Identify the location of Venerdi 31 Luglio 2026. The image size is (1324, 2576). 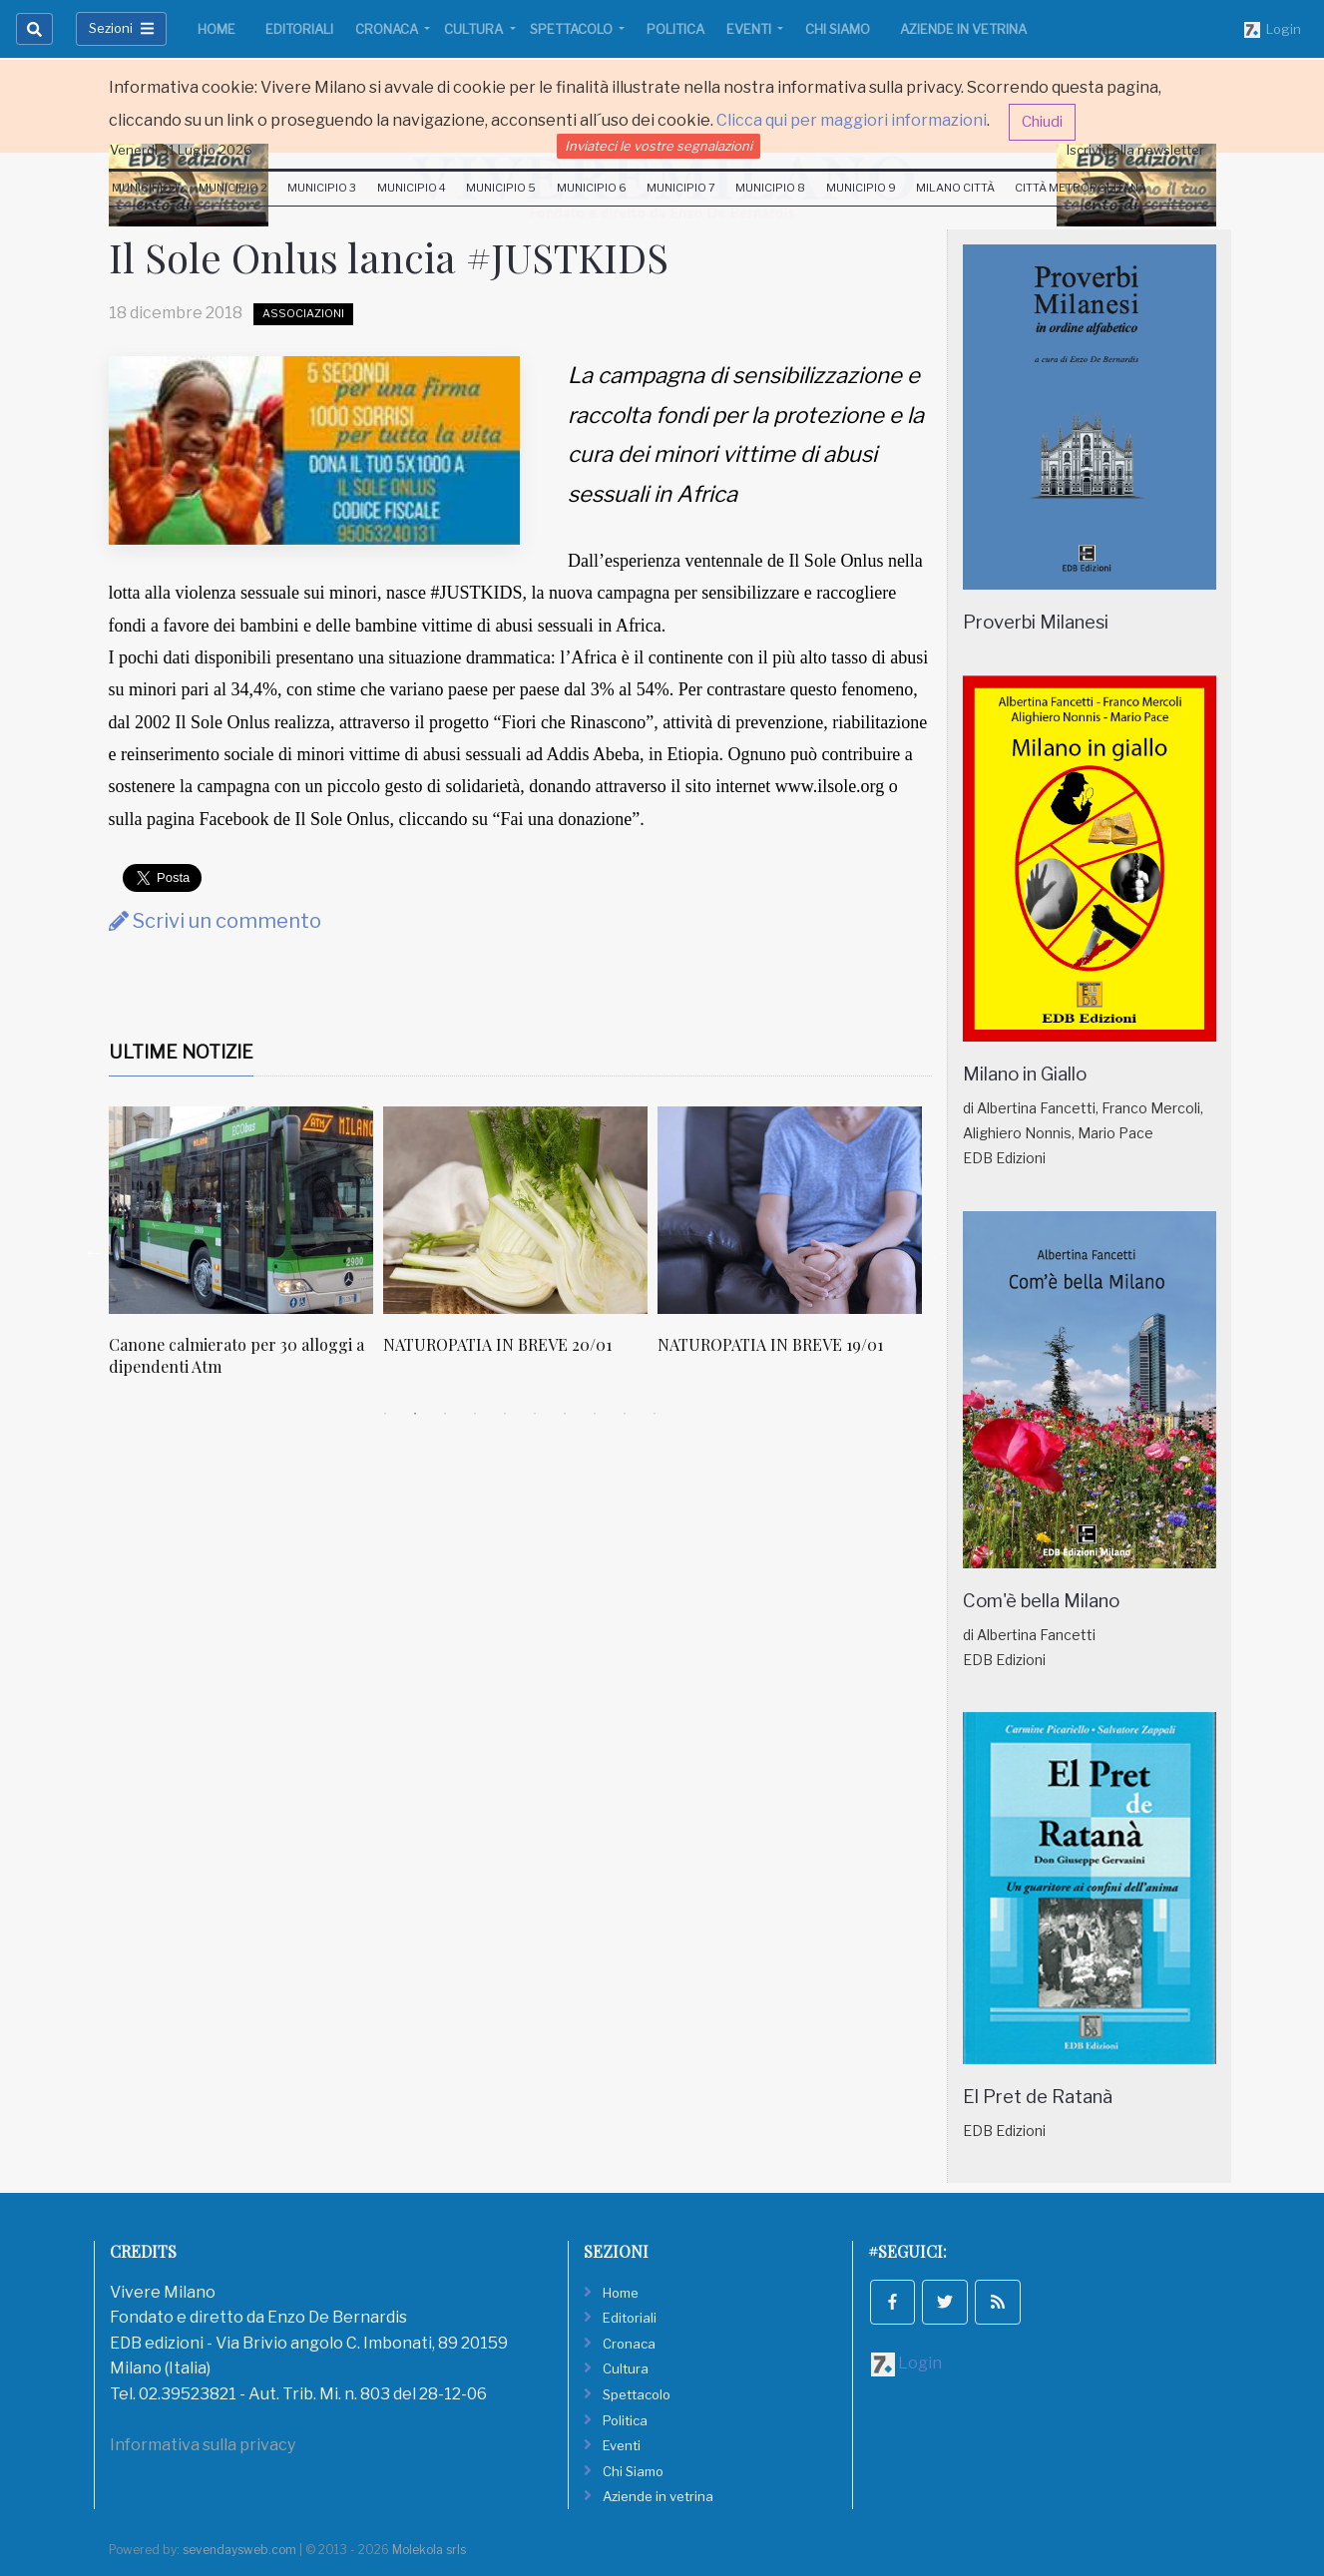
(181, 150).